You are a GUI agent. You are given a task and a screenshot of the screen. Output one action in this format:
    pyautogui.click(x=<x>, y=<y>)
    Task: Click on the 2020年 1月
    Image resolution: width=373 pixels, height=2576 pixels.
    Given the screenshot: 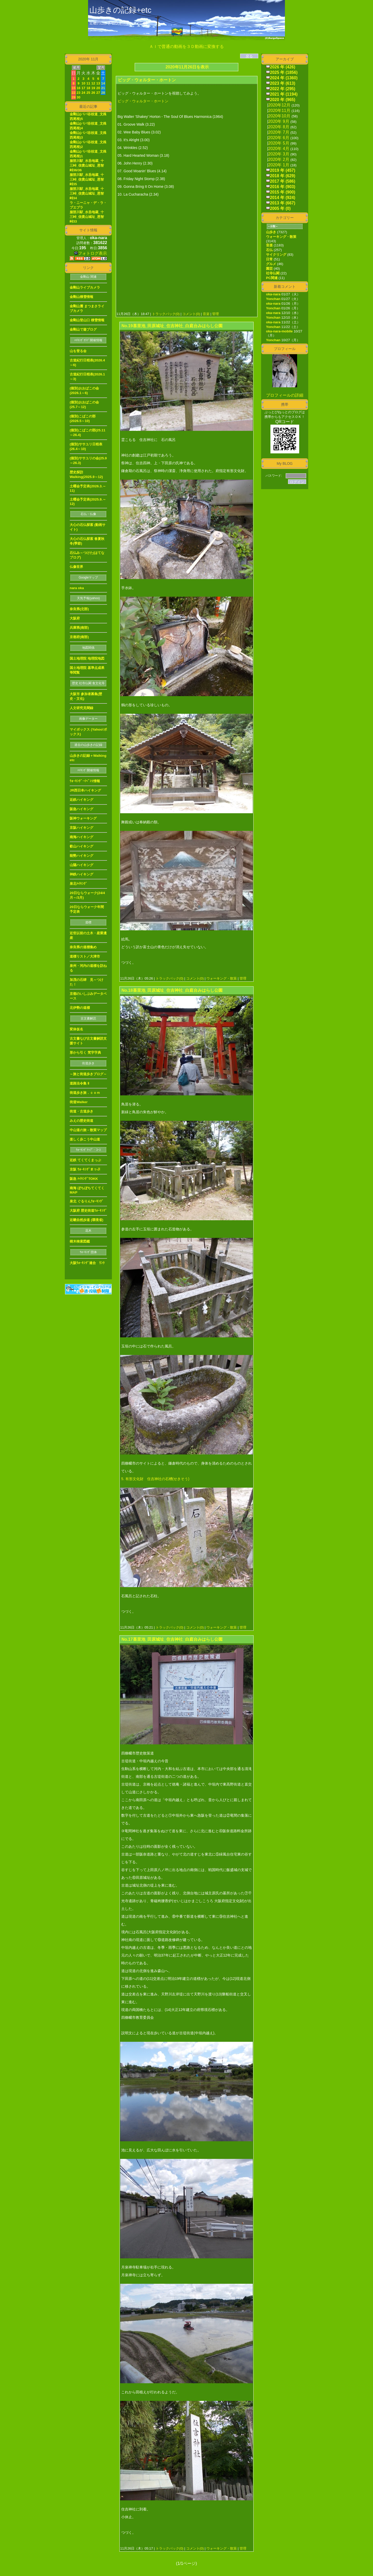 What is the action you would take?
    pyautogui.click(x=278, y=165)
    